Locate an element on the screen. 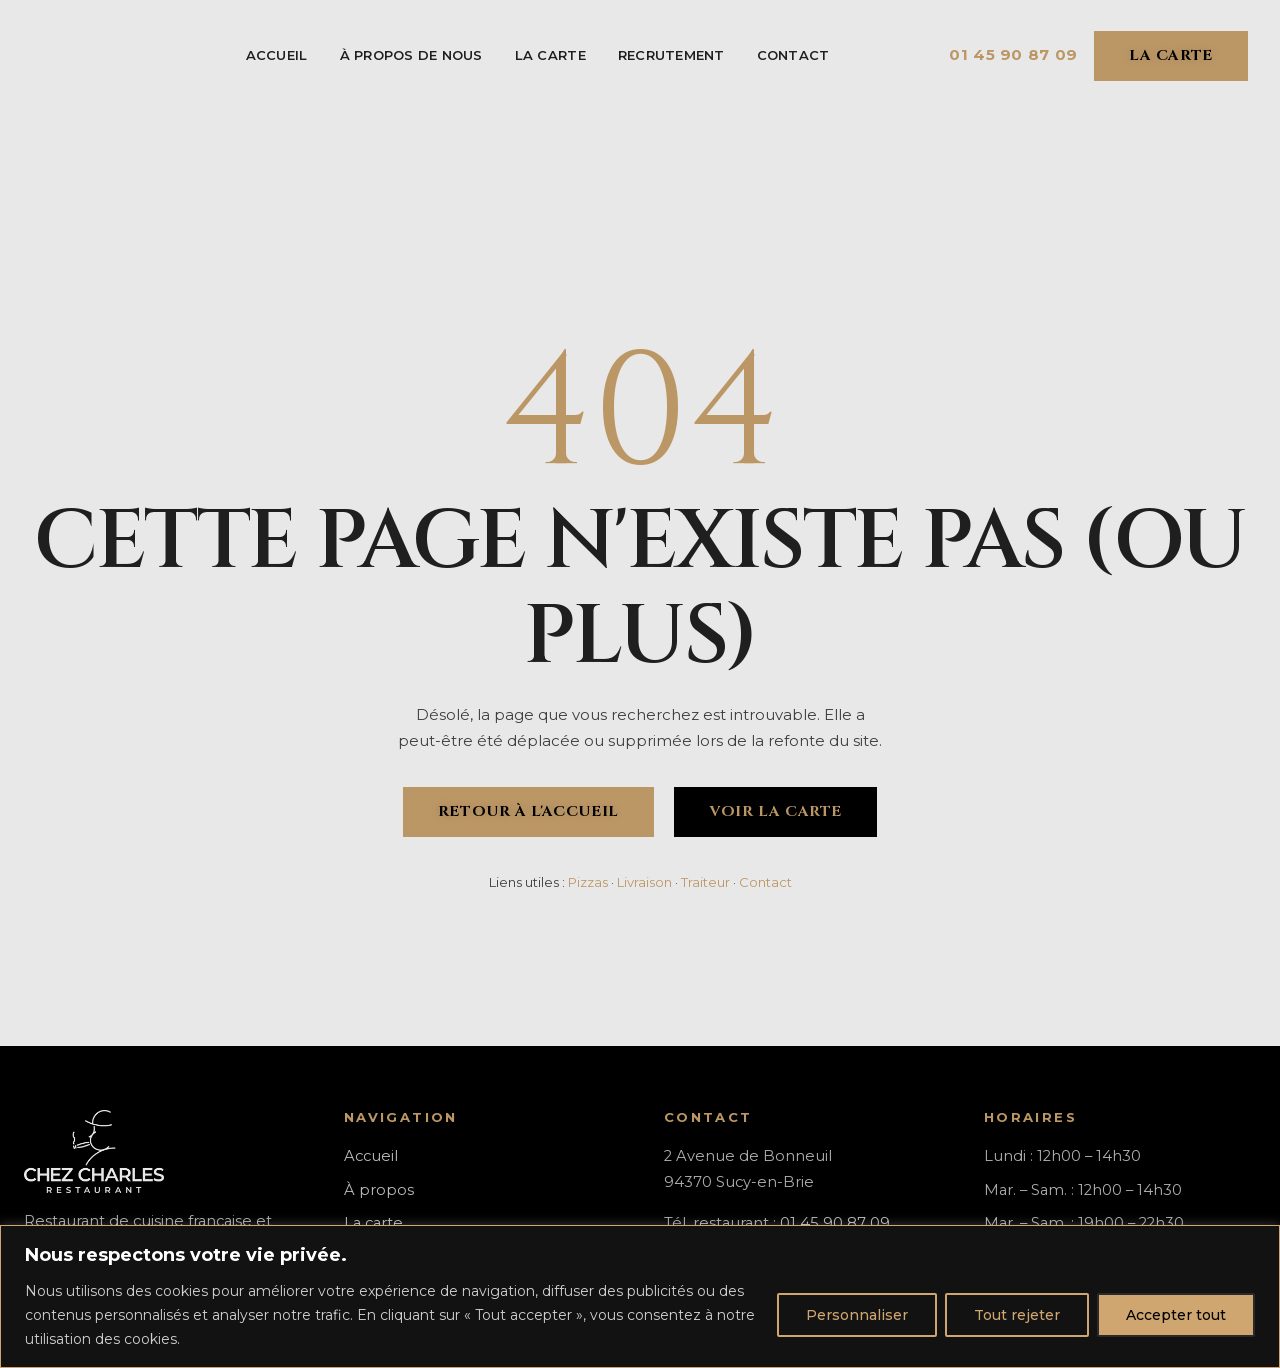  [Chez Charles - Accueil] is located at coordinates (79, 56).